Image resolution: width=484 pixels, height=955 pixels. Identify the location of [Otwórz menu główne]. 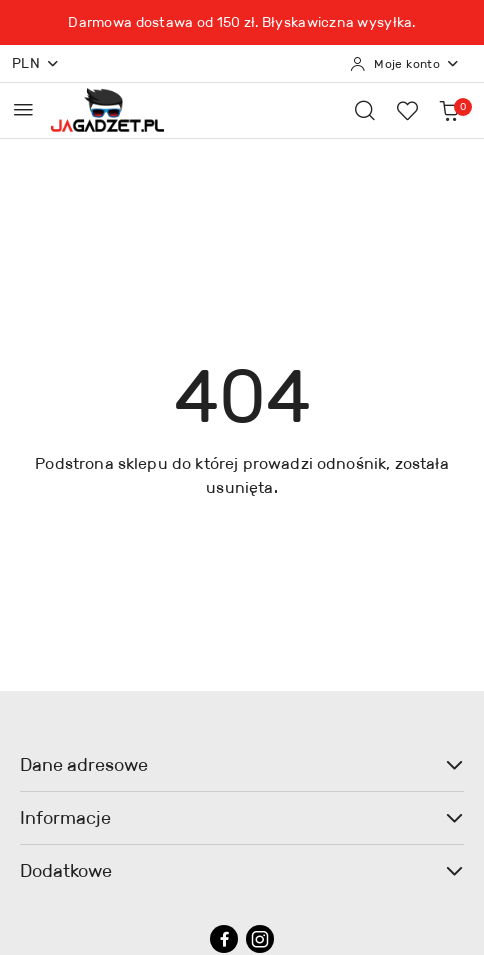
(23, 109).